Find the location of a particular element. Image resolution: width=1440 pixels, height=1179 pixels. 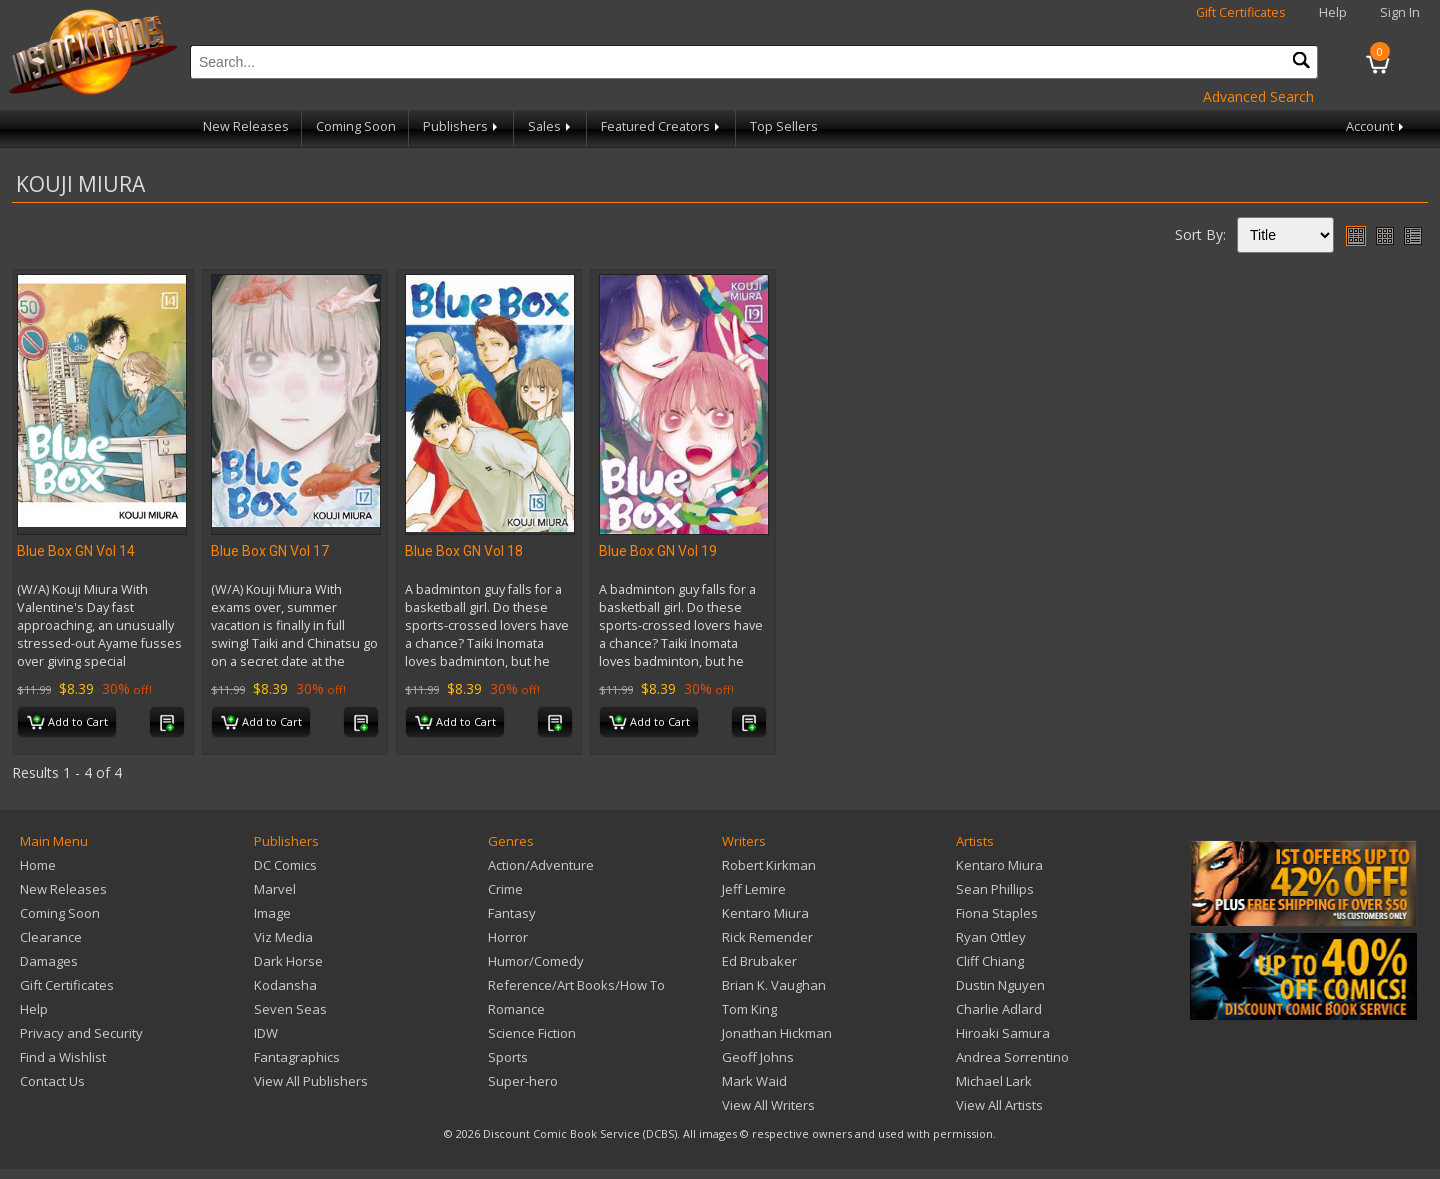

Contact Us is located at coordinates (52, 1081).